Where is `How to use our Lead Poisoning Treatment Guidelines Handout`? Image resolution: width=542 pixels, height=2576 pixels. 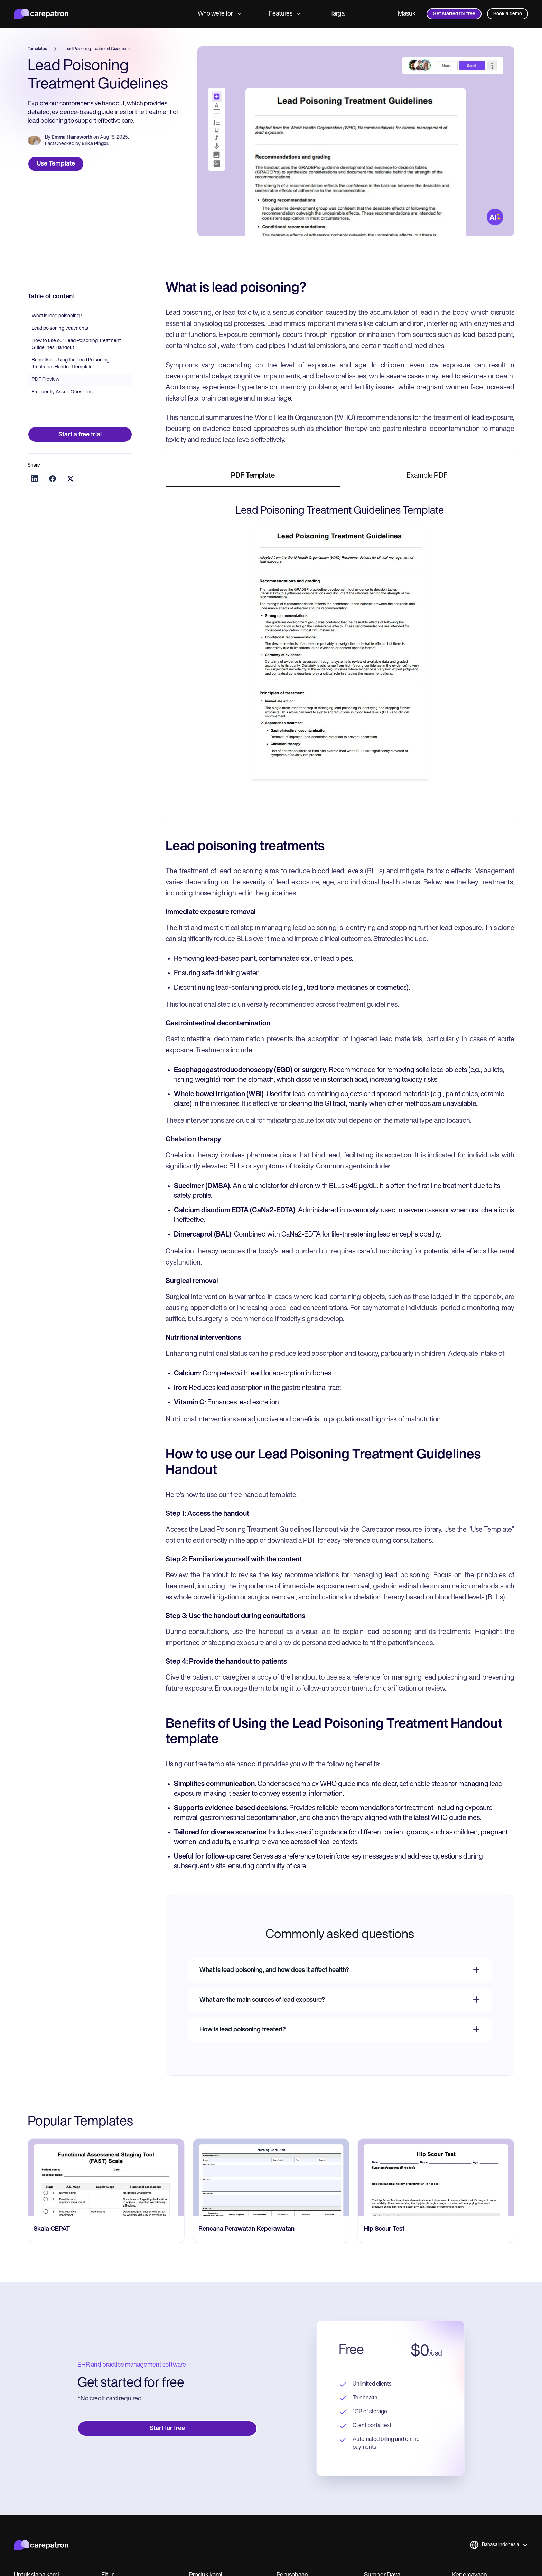 How to use our Lead Poisoning Treatment Guidelines Handout is located at coordinates (76, 344).